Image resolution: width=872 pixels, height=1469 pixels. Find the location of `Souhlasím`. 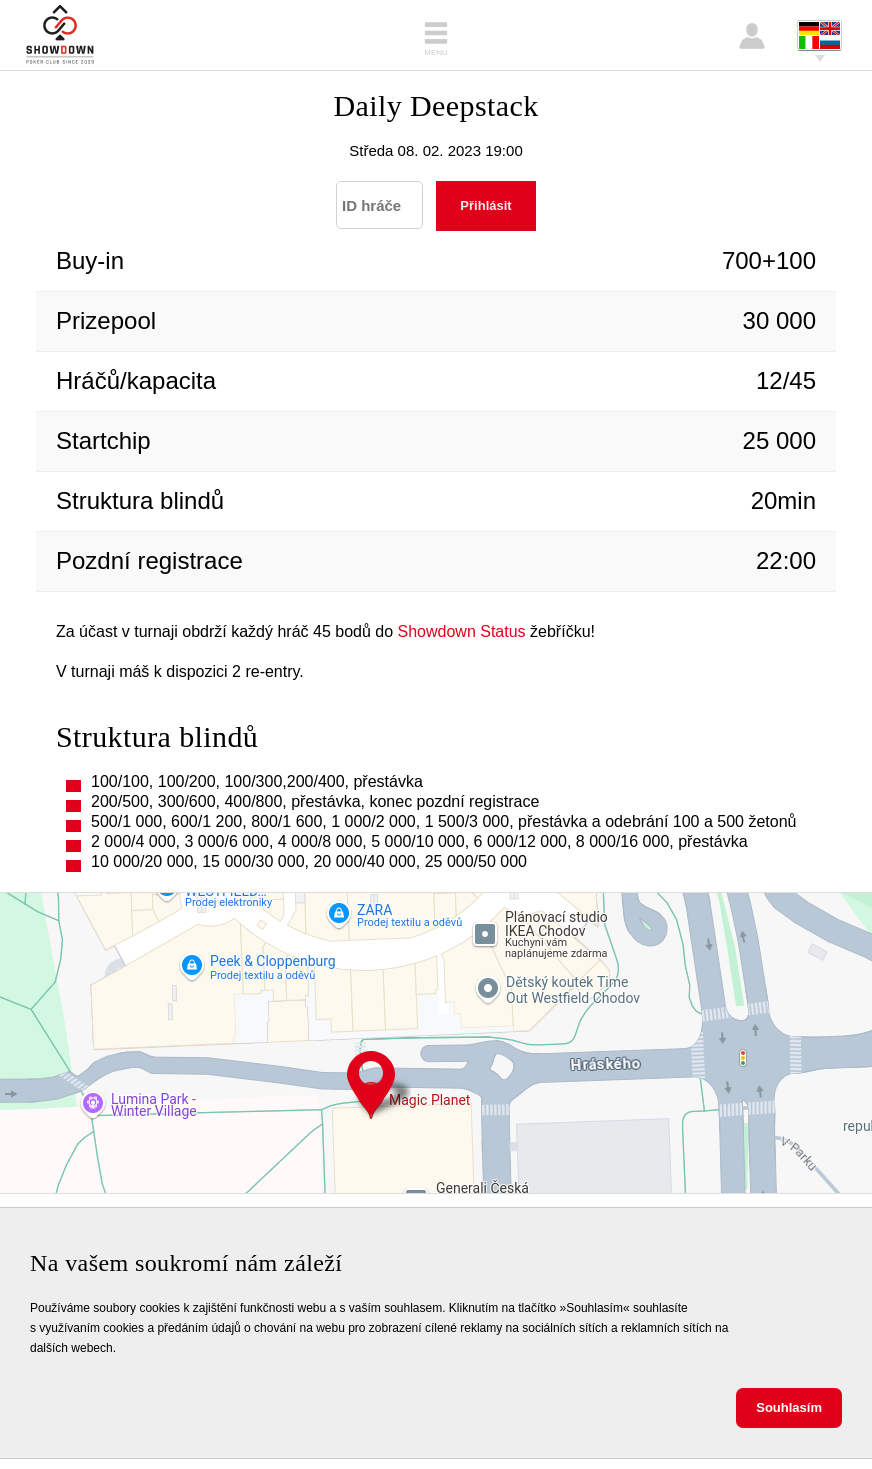

Souhlasím is located at coordinates (789, 1407).